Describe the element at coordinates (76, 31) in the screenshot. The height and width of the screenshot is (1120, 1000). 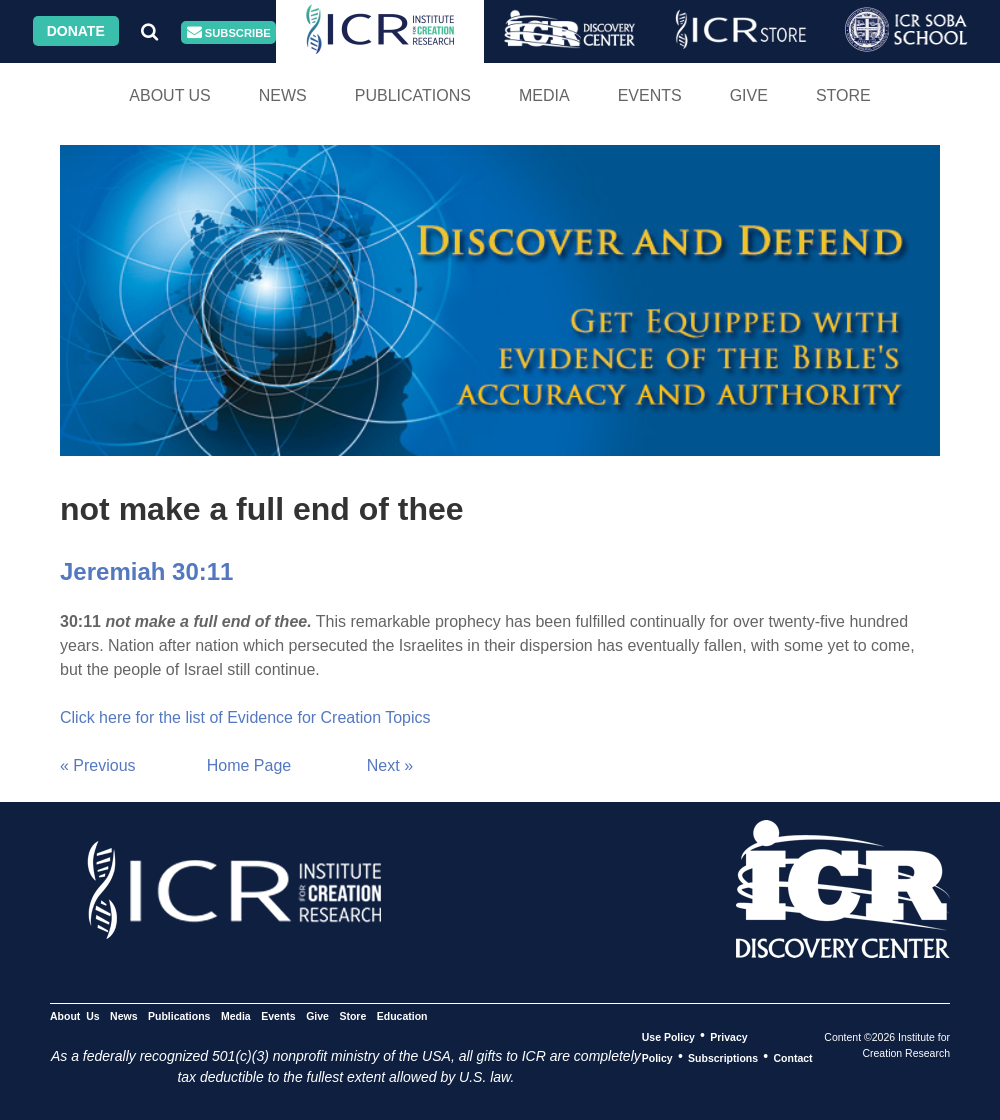
I see `Donate` at that location.